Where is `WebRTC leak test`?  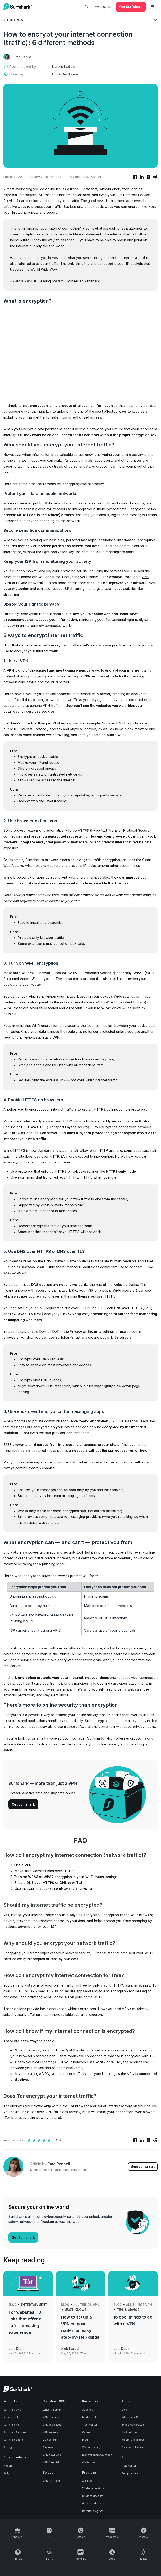 WebRTC leak test is located at coordinates (133, 2439).